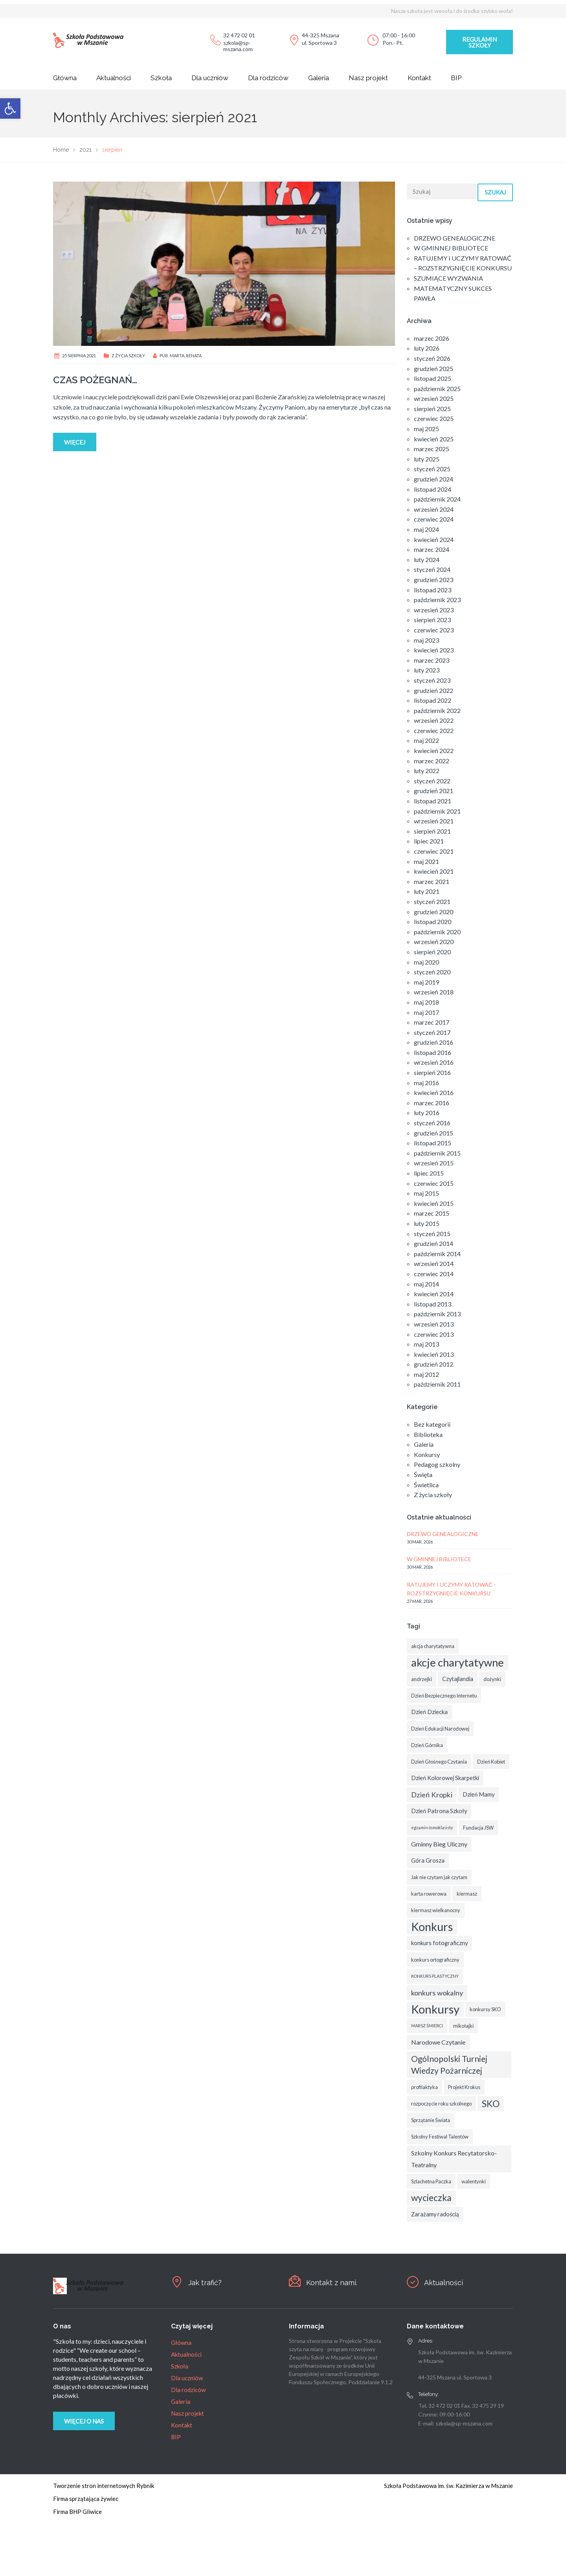 This screenshot has height=2576, width=566. I want to click on Jak nie czytam jak czytam [Jak nie czytam jak czytam (3 elementy)], so click(439, 1877).